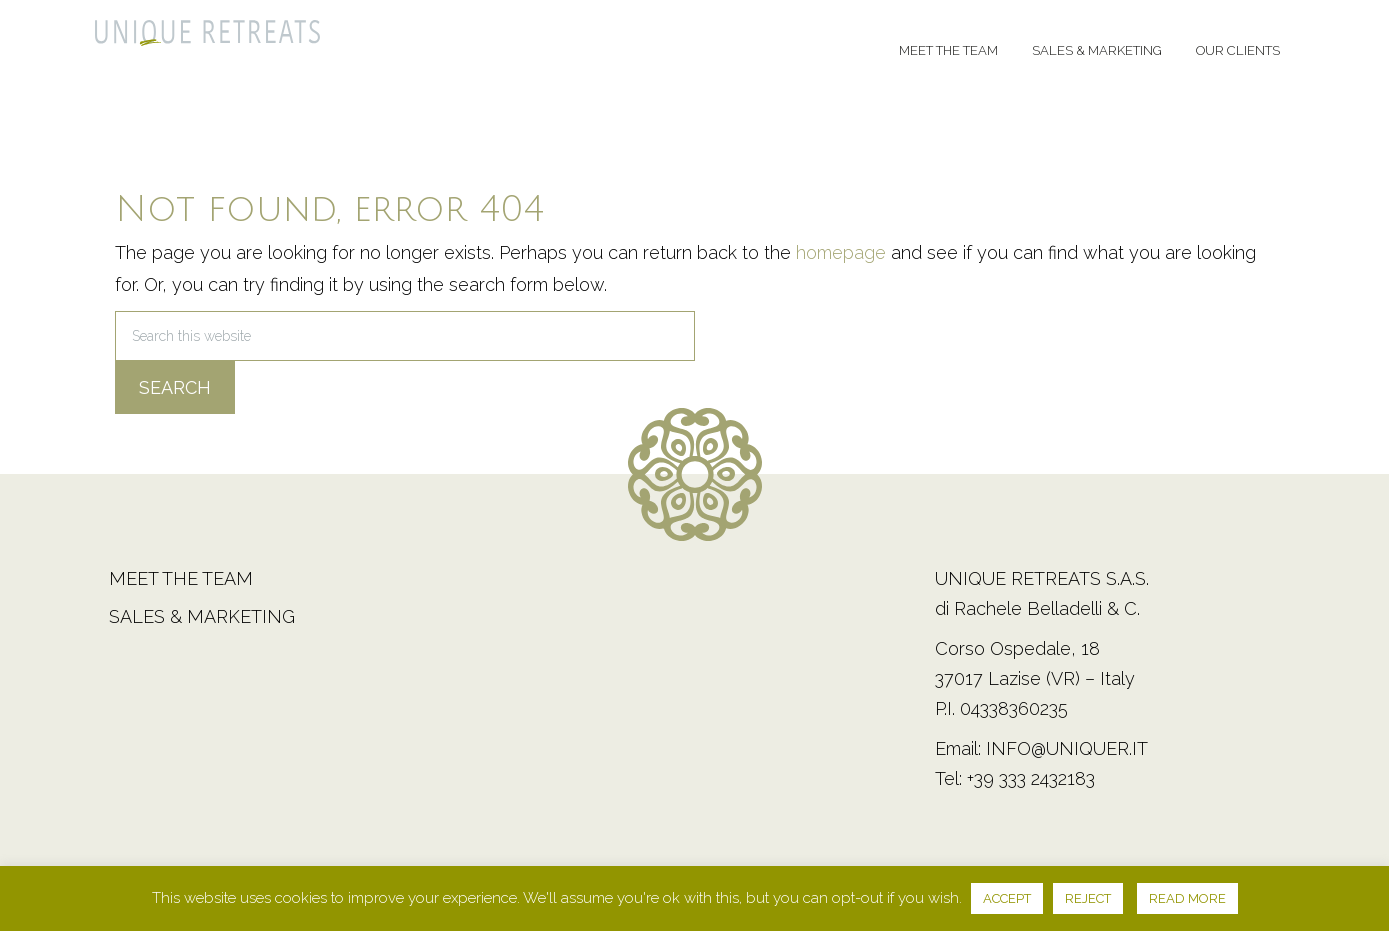  Describe the element at coordinates (1067, 748) in the screenshot. I see `info@uniquer.it` at that location.